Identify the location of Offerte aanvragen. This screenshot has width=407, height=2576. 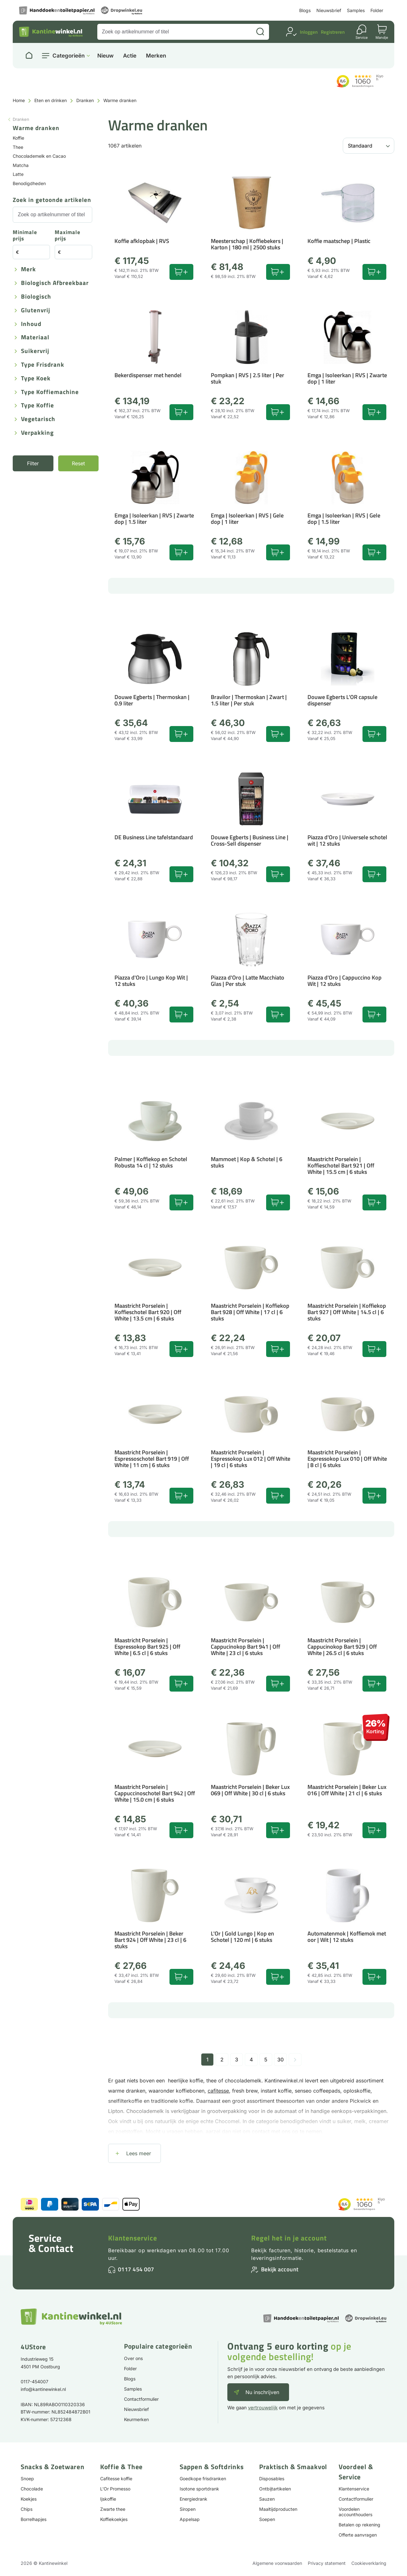
(358, 2535).